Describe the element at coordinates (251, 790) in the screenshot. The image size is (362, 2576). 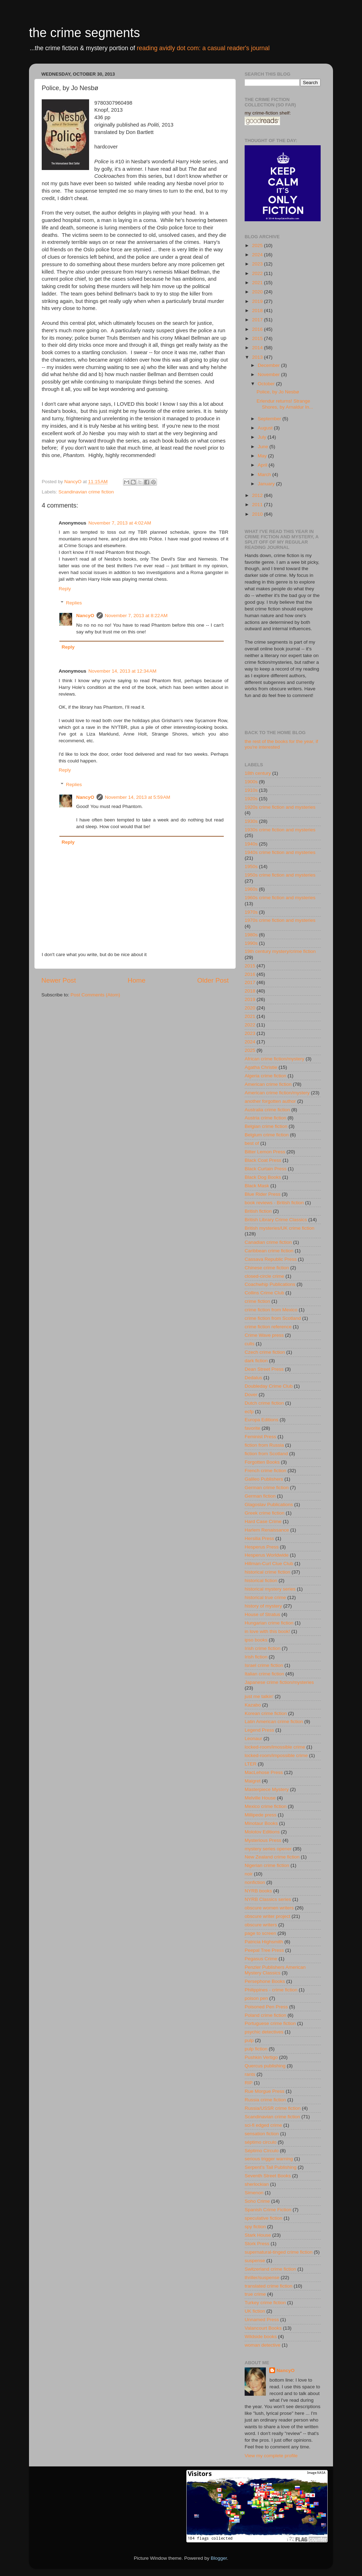
I see `1910s` at that location.